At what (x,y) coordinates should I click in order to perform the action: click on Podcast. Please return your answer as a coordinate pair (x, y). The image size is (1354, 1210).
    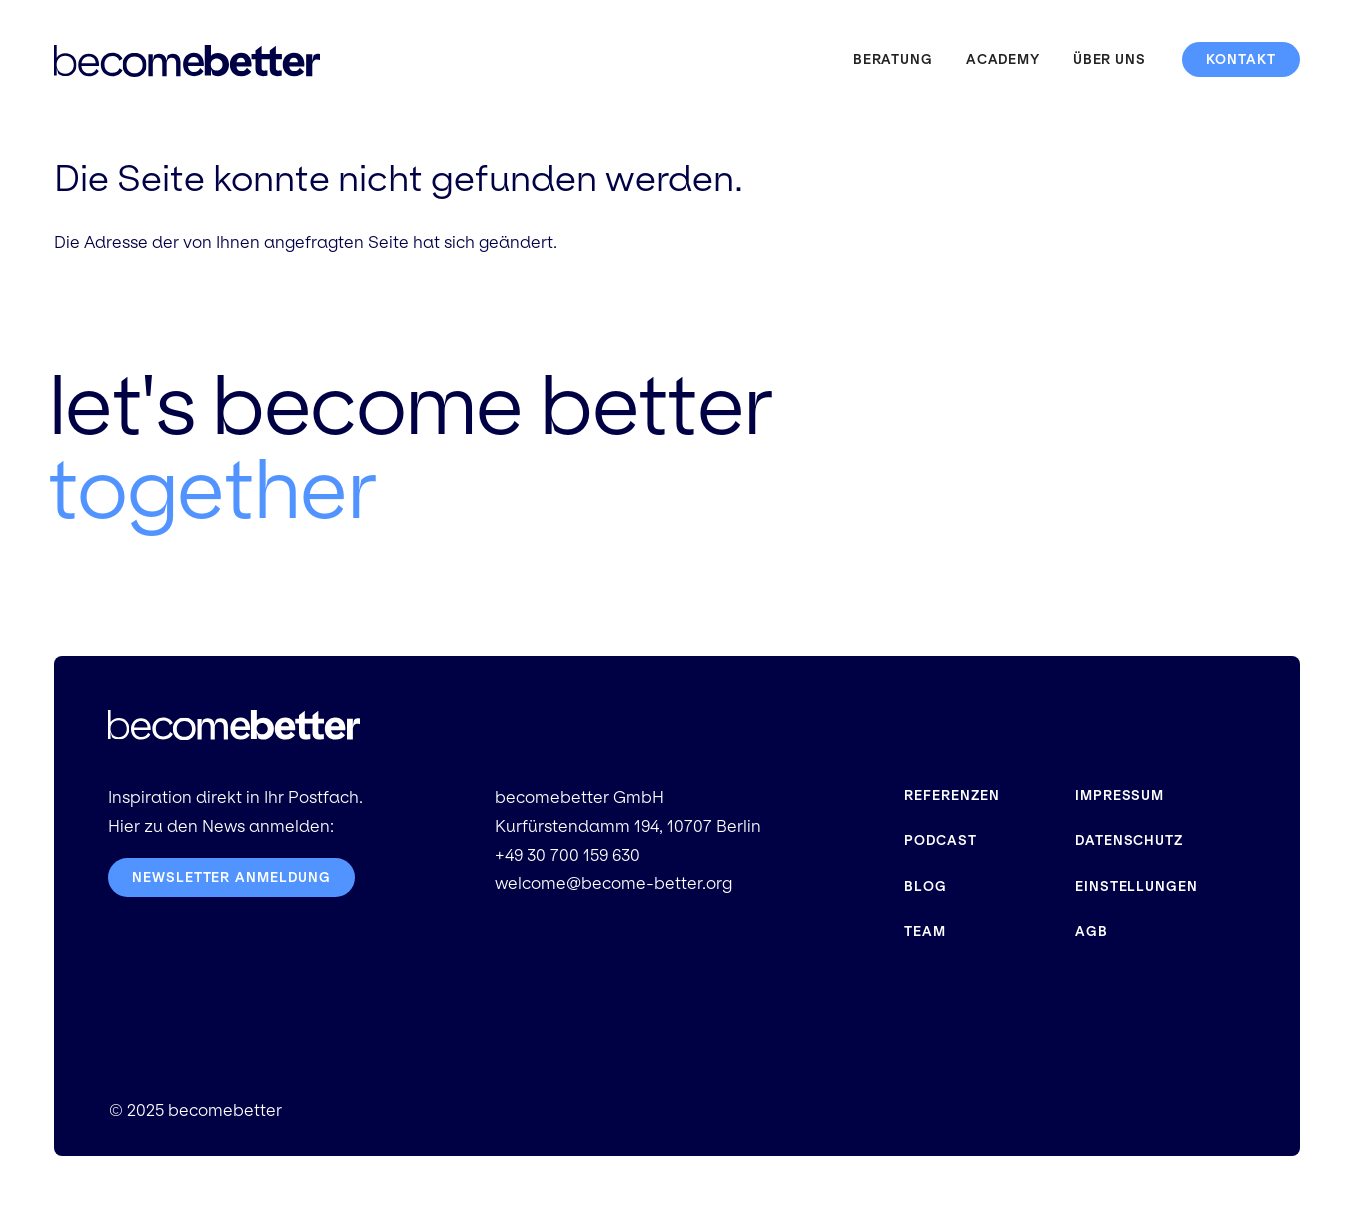
    Looking at the image, I should click on (940, 840).